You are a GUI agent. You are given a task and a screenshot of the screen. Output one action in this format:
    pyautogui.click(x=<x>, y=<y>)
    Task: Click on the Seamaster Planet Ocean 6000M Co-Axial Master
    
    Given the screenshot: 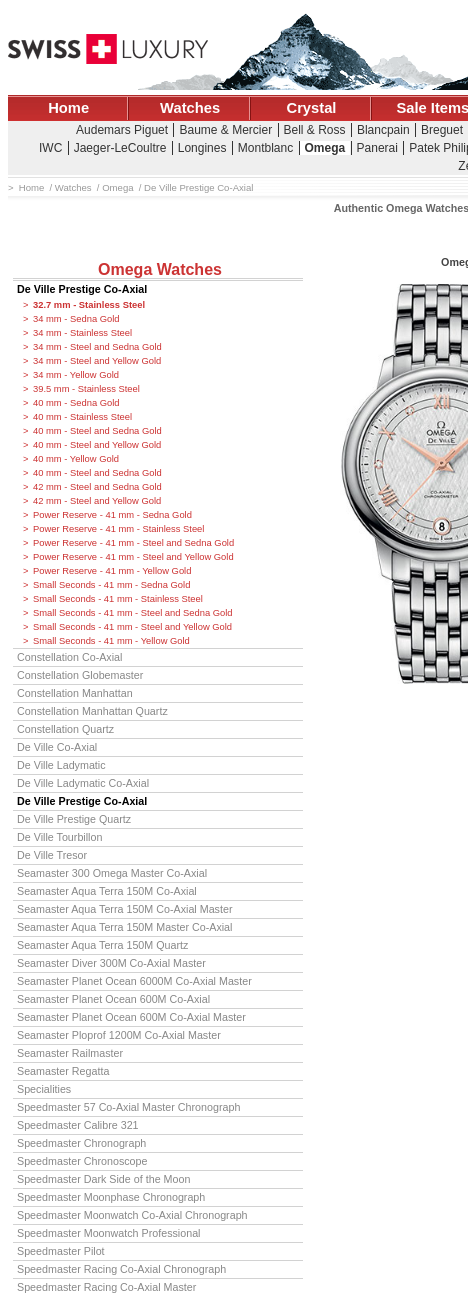 What is the action you would take?
    pyautogui.click(x=134, y=981)
    